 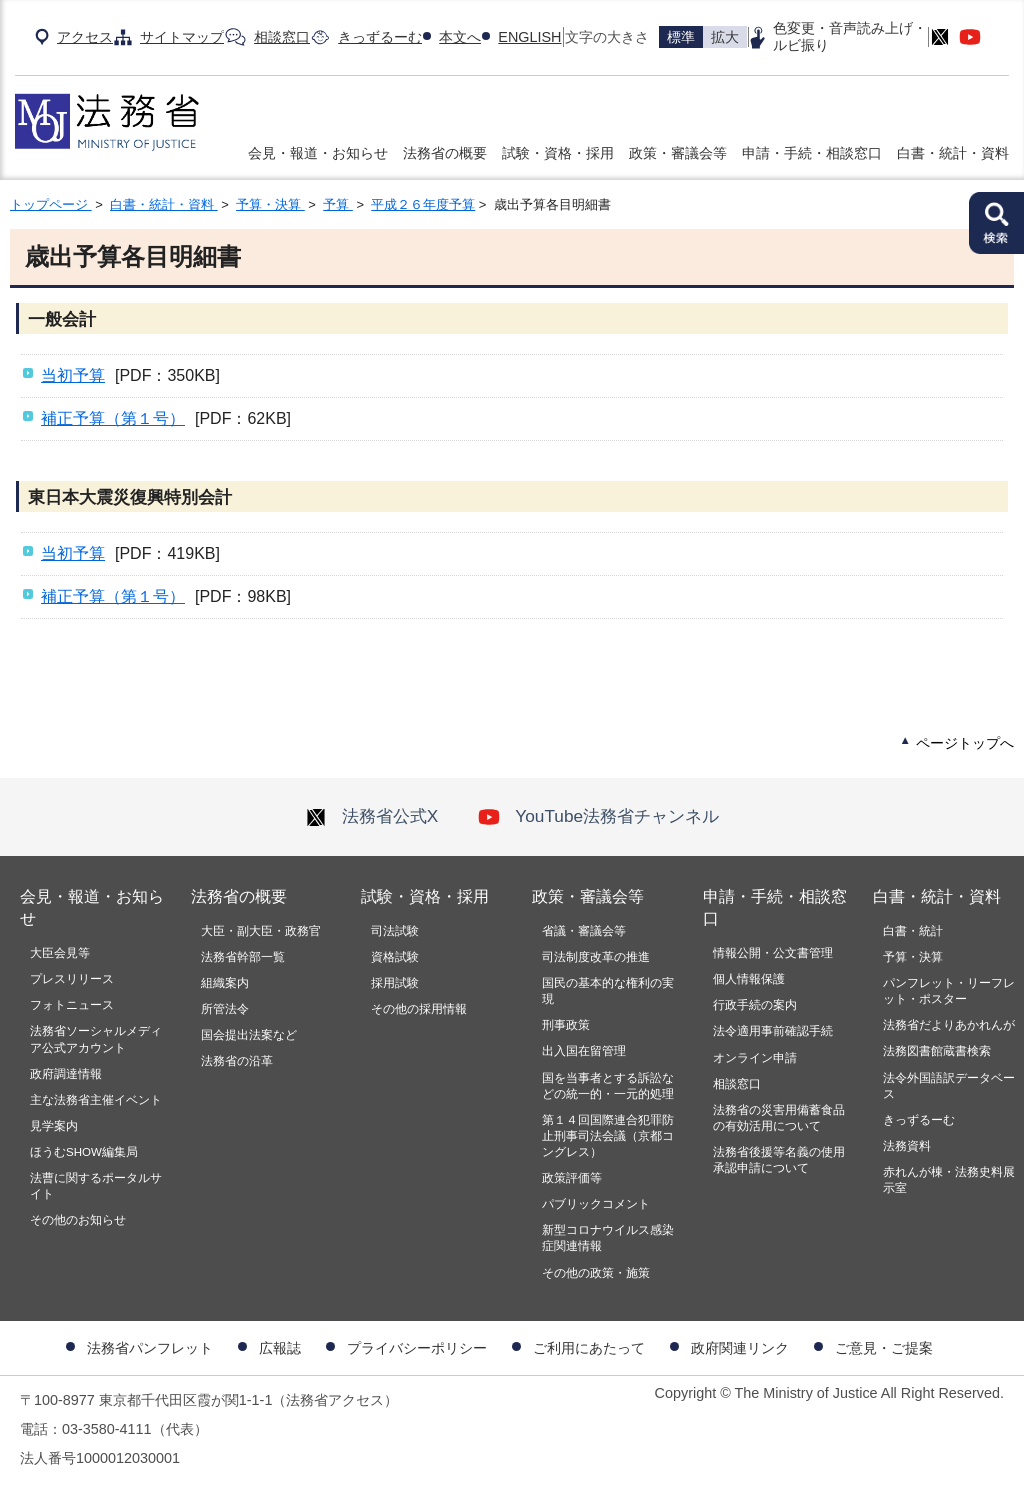 What do you see at coordinates (529, 37) in the screenshot?
I see `ENGLISH` at bounding box center [529, 37].